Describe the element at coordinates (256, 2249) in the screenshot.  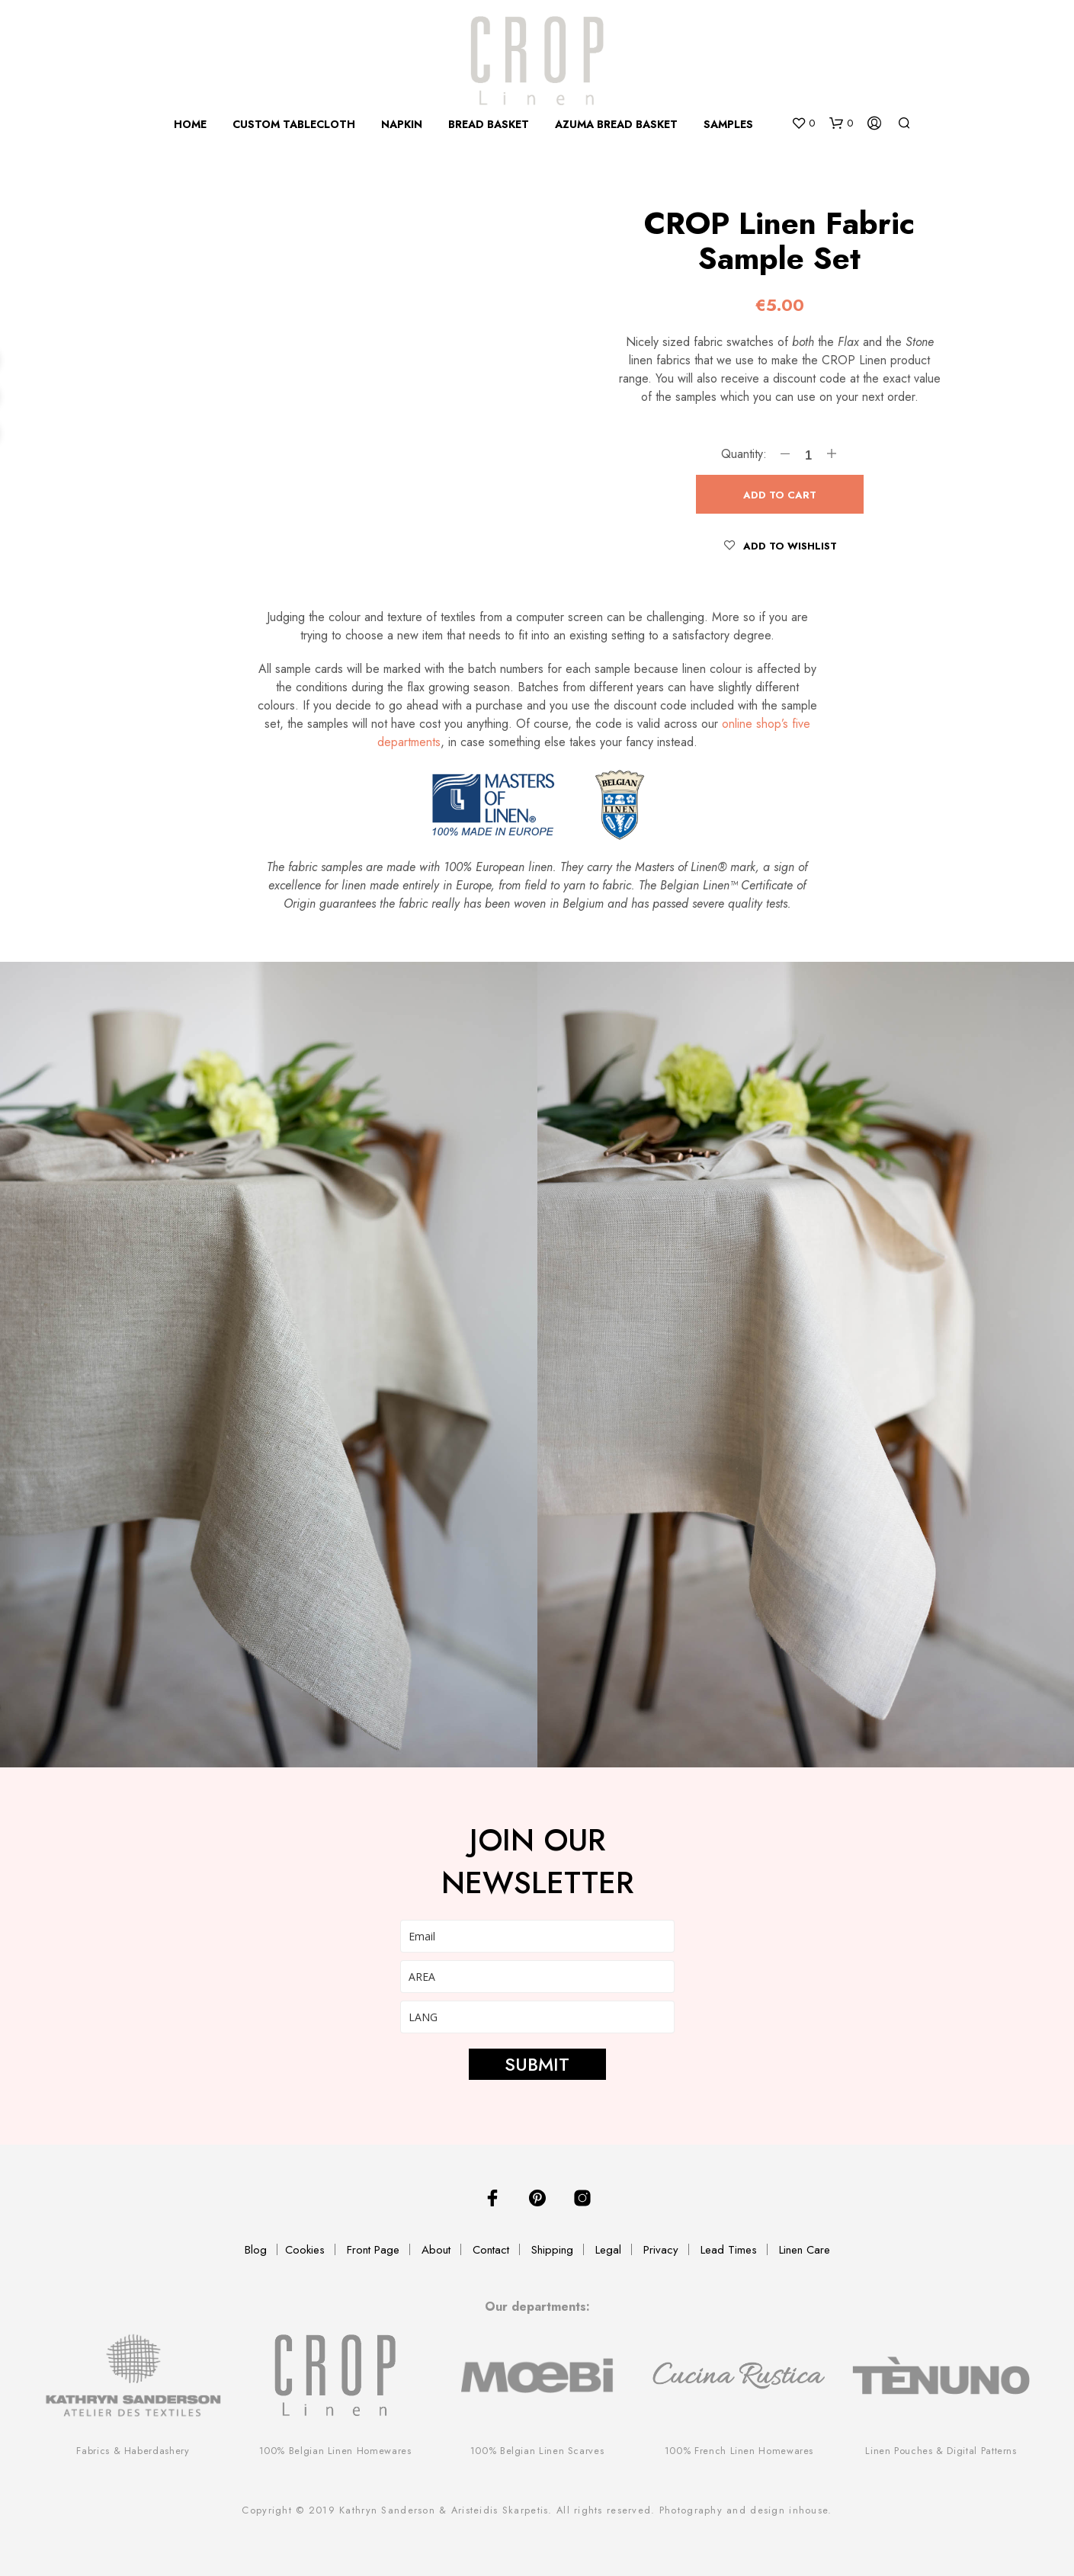
I see `Blog` at that location.